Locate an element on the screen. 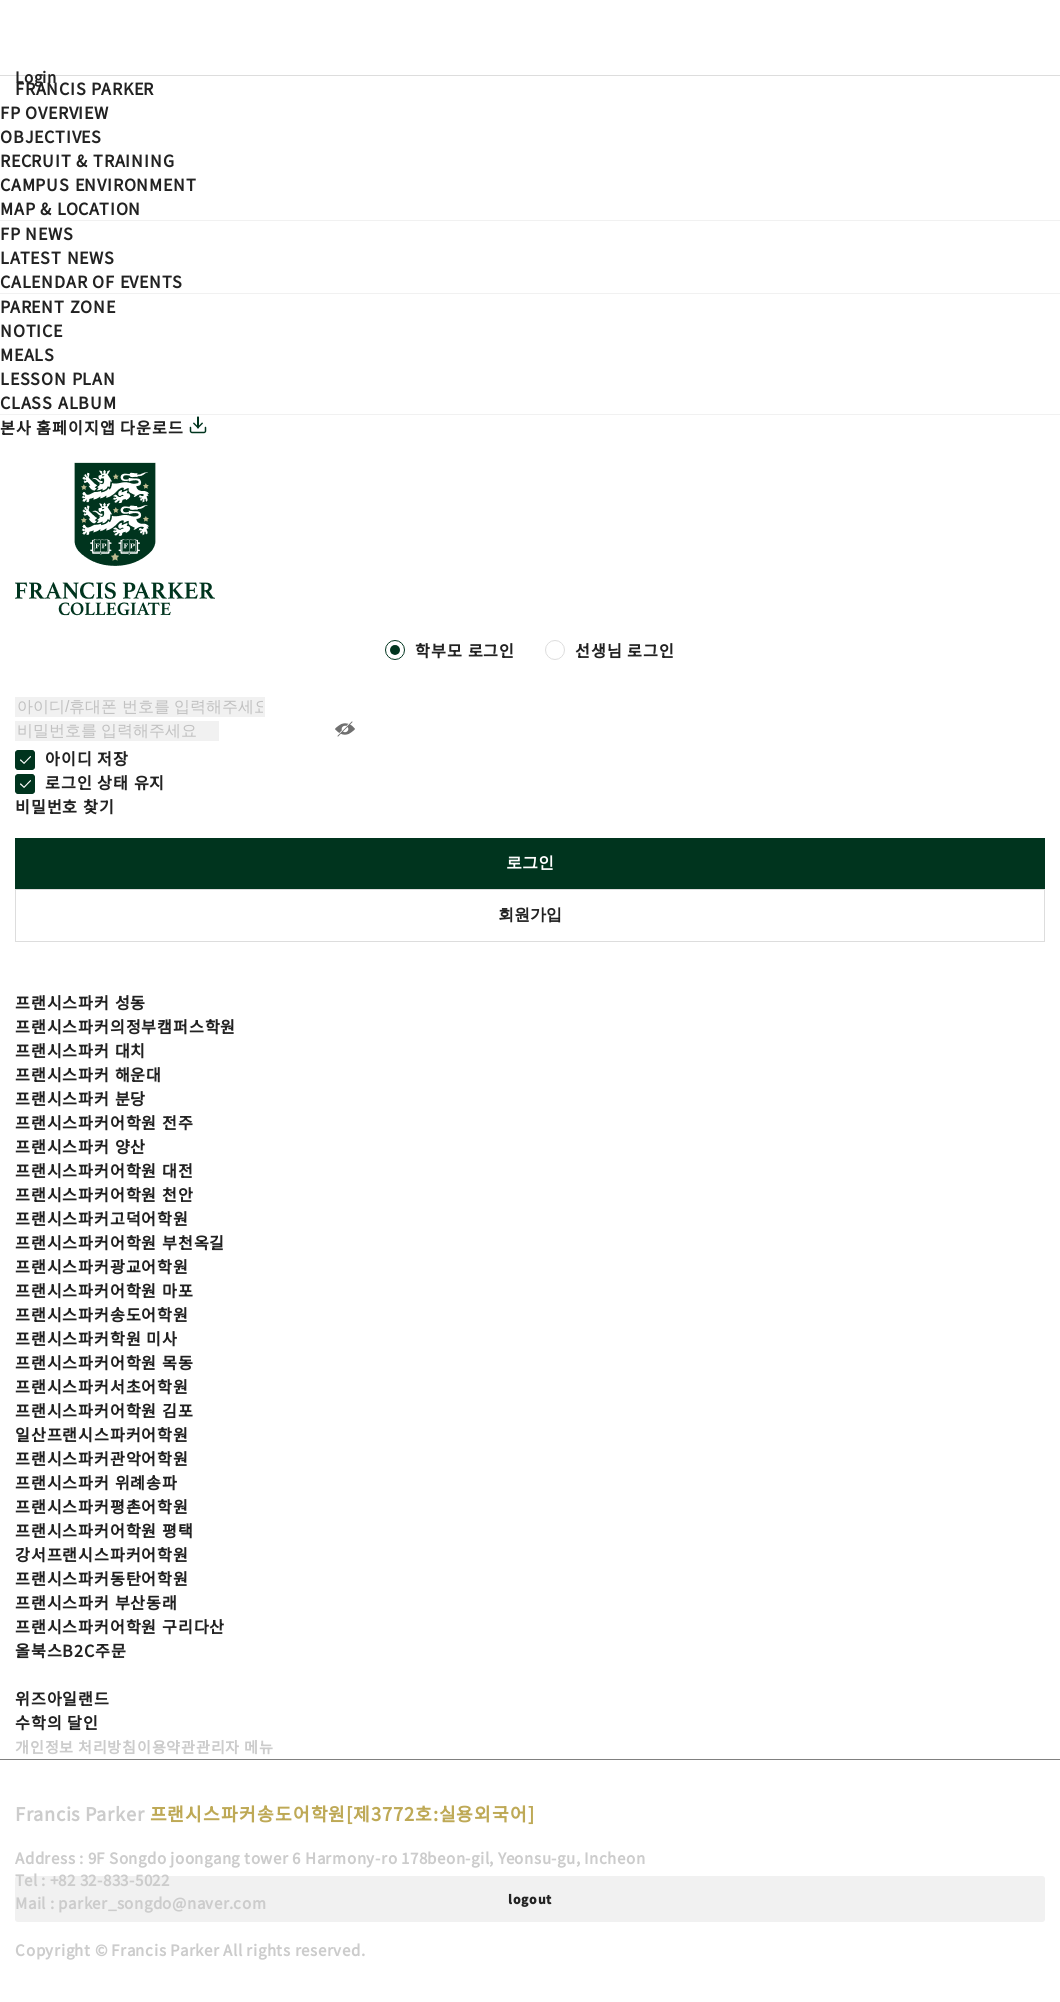 This screenshot has width=1060, height=2002. 프랜시스파커동탄어학원 is located at coordinates (102, 1578).